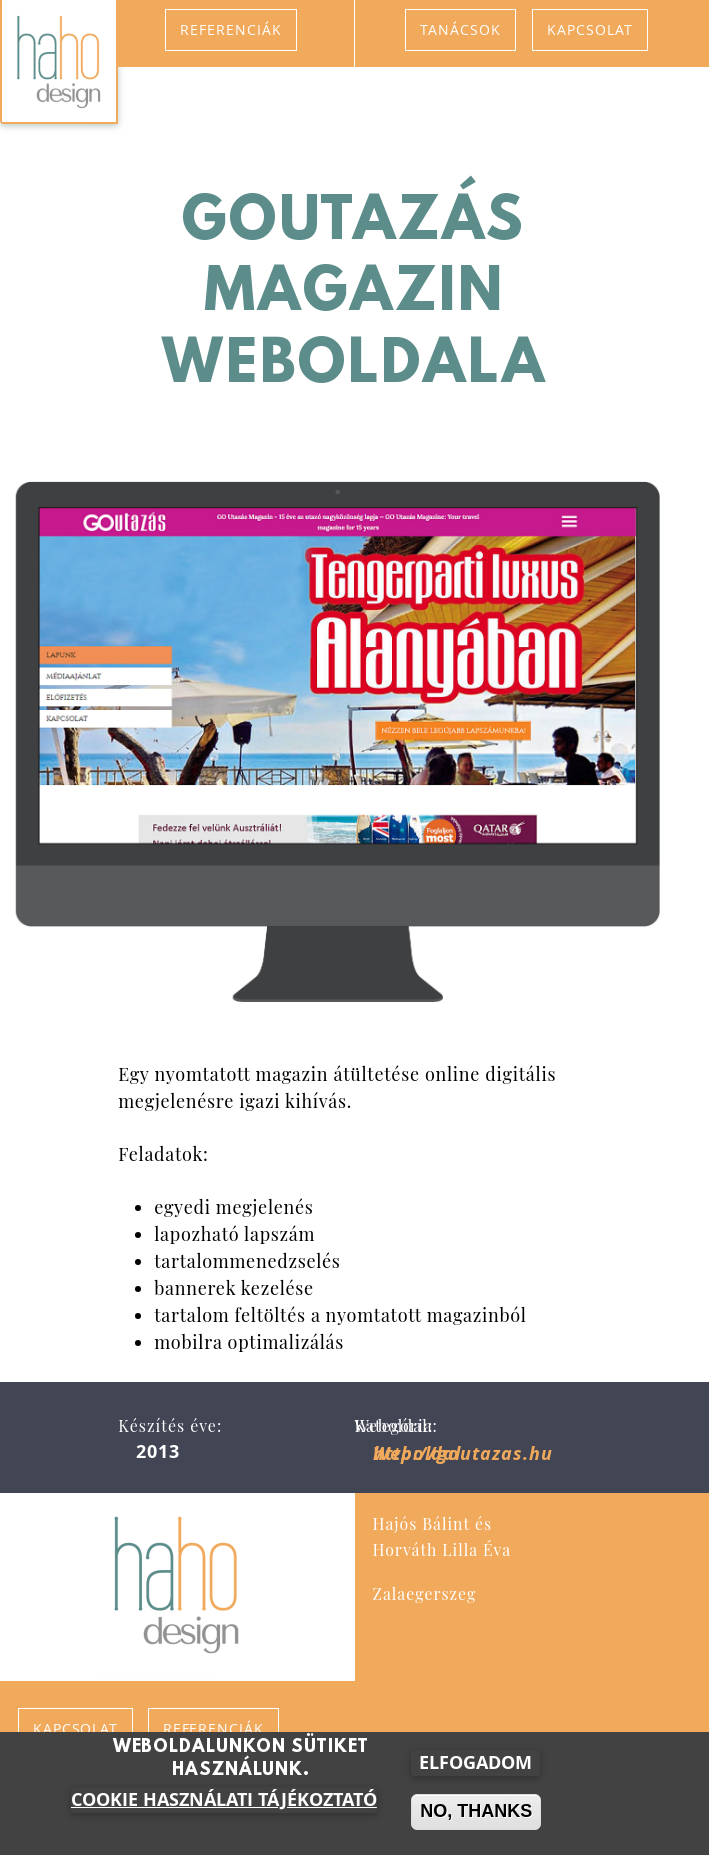 The width and height of the screenshot is (709, 1855). I want to click on Referenciák, so click(231, 29).